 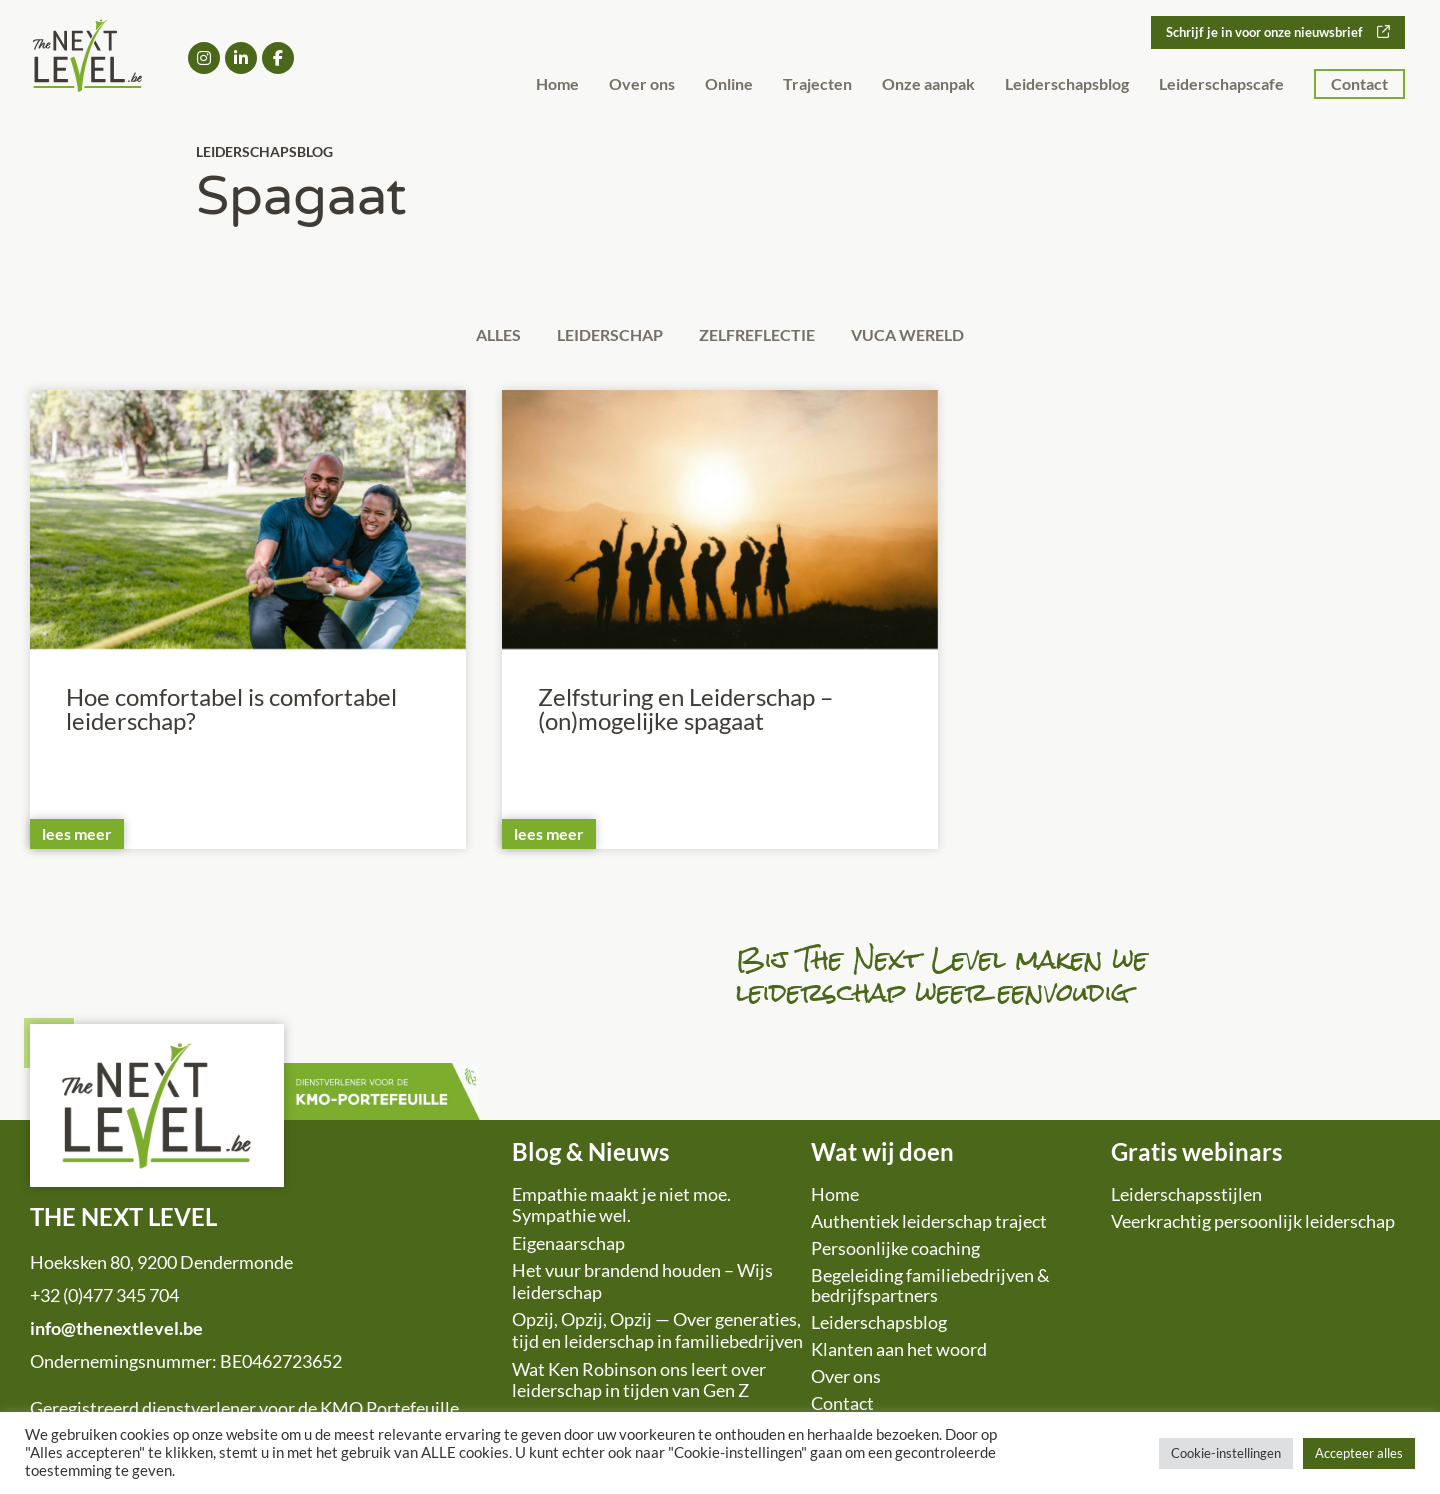 I want to click on Klanten aan het woord, so click(x=899, y=1352).